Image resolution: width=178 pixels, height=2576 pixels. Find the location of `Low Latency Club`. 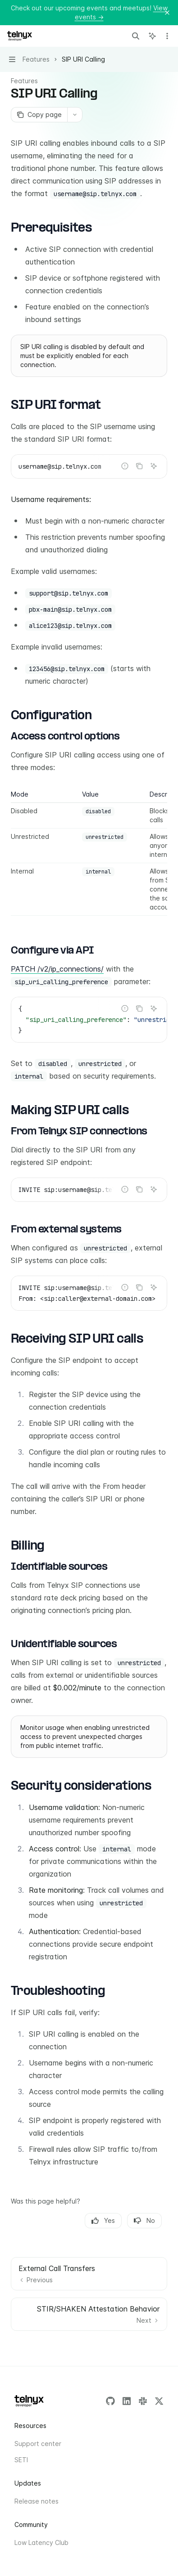

Low Latency Club is located at coordinates (41, 2542).